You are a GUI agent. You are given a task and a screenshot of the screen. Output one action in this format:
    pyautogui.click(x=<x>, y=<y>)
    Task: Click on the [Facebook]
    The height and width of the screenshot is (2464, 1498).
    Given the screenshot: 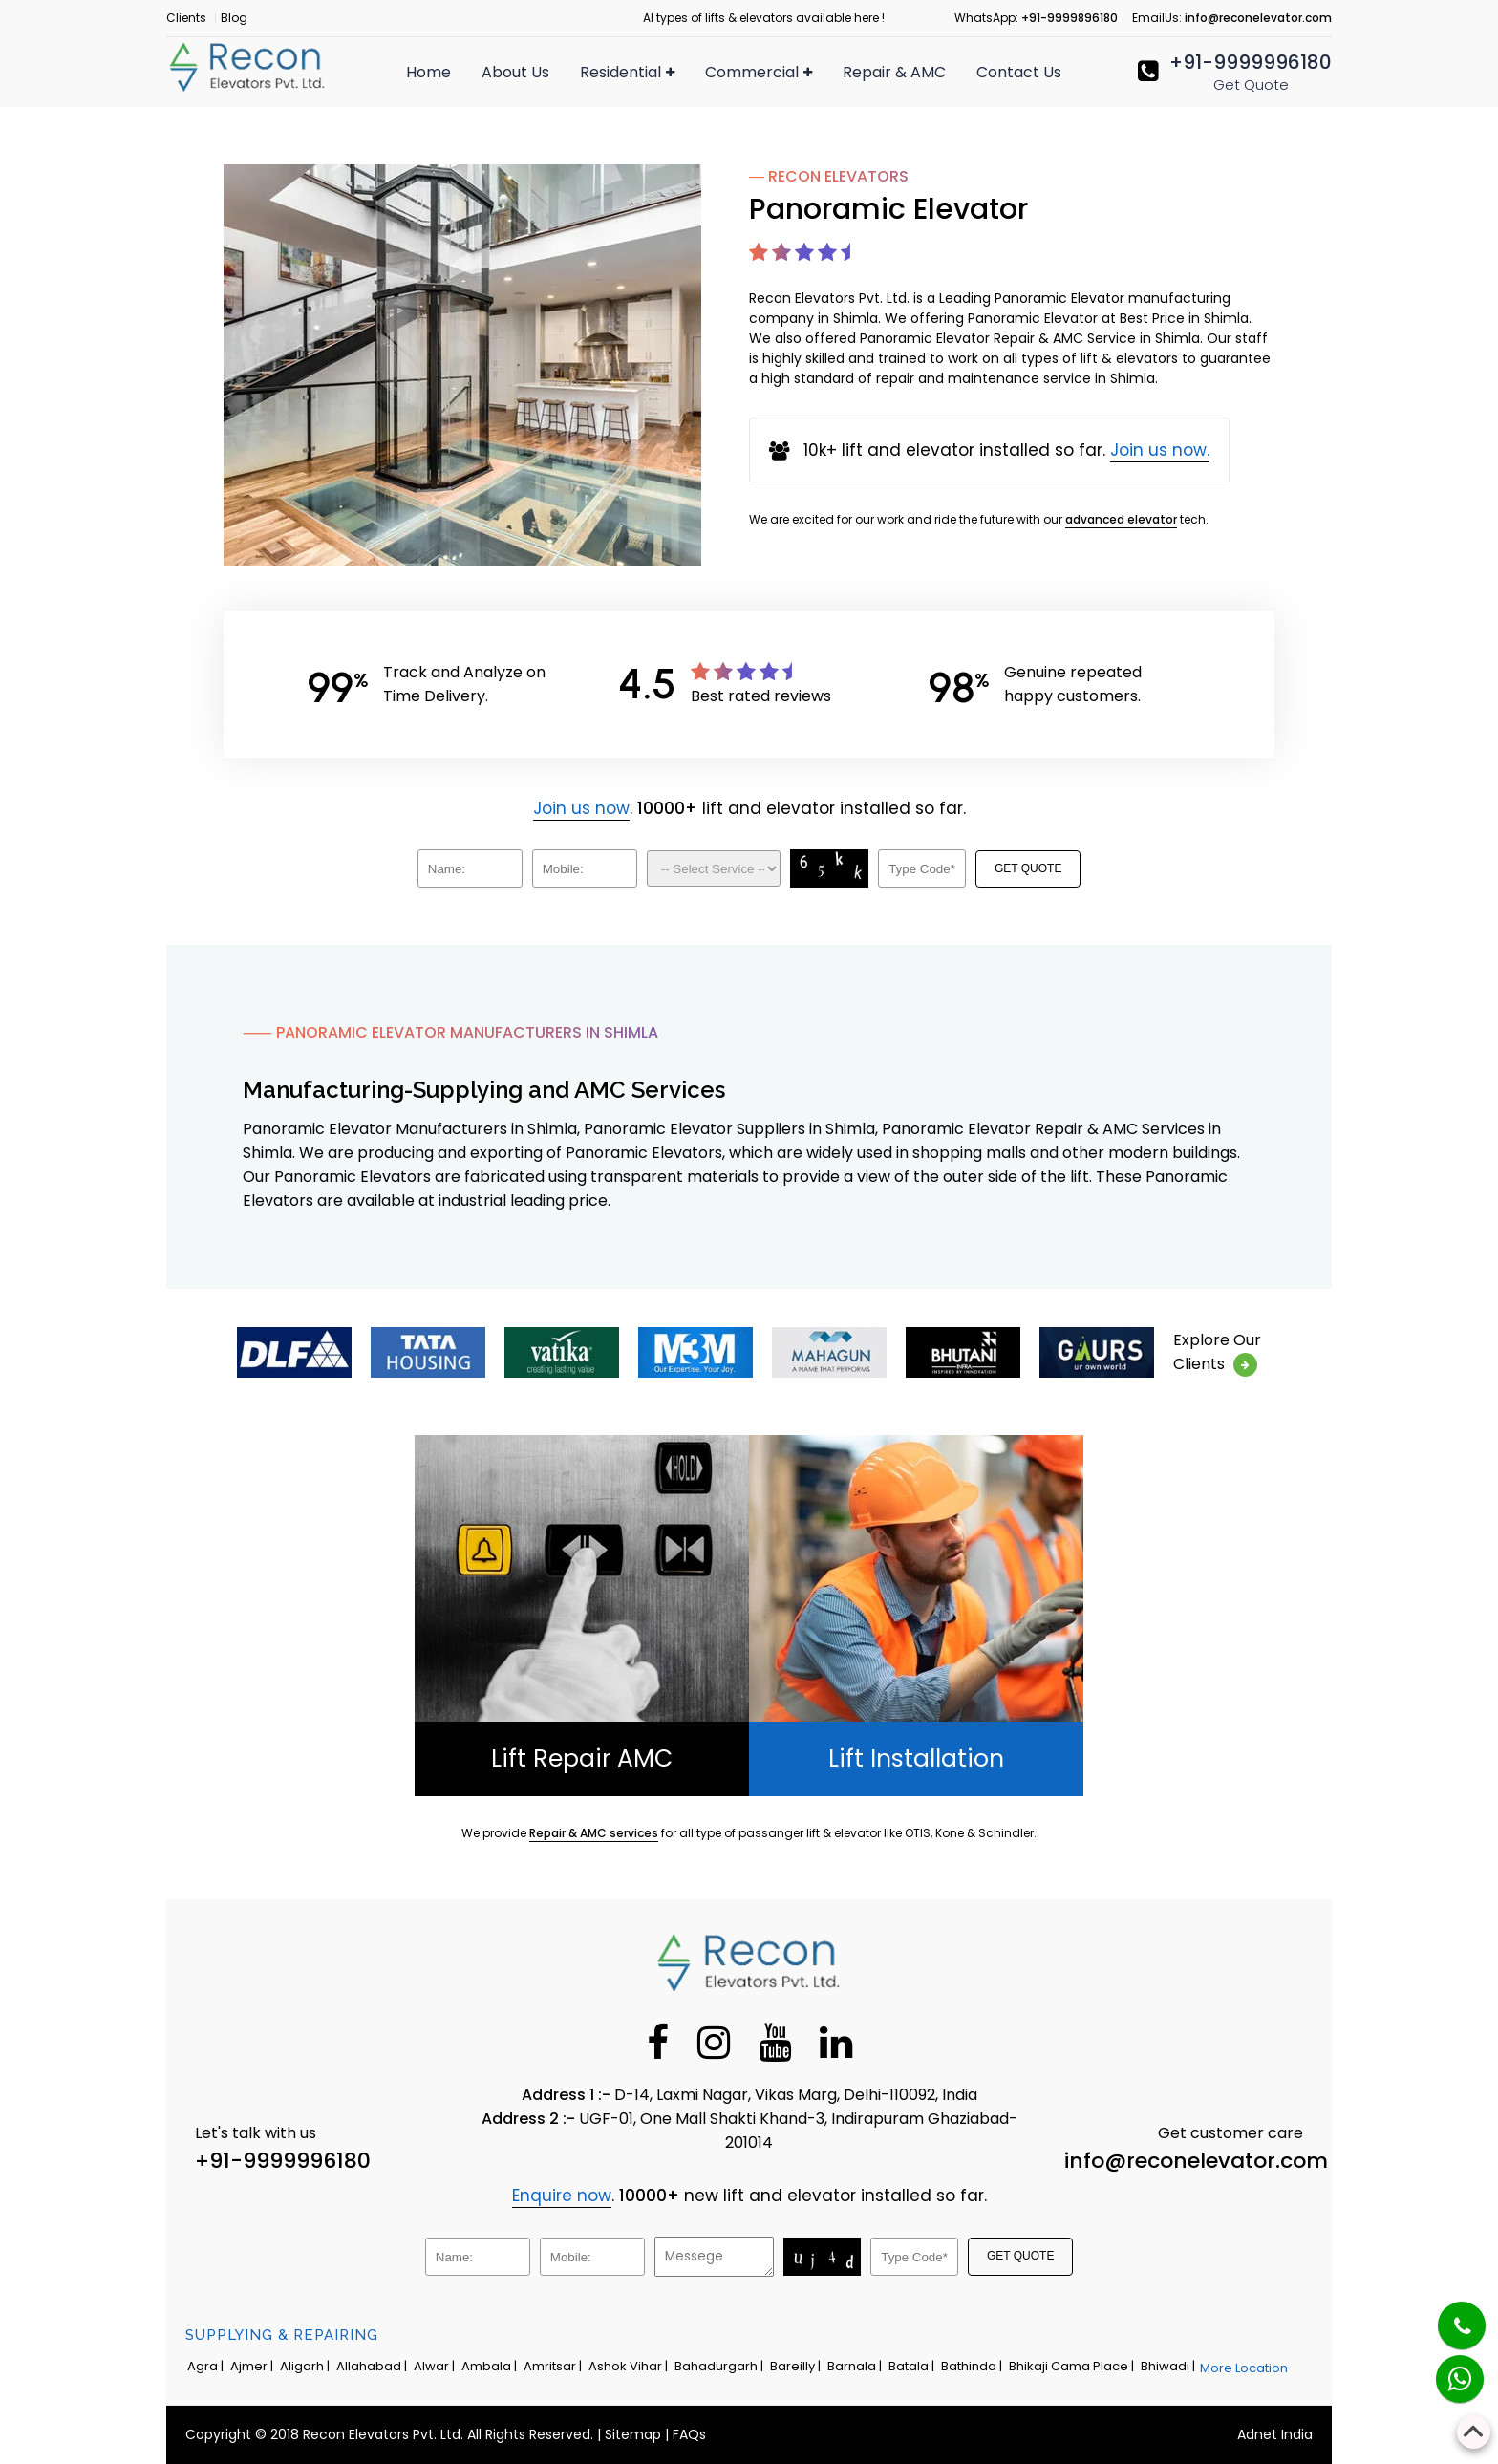 What is the action you would take?
    pyautogui.click(x=658, y=2042)
    